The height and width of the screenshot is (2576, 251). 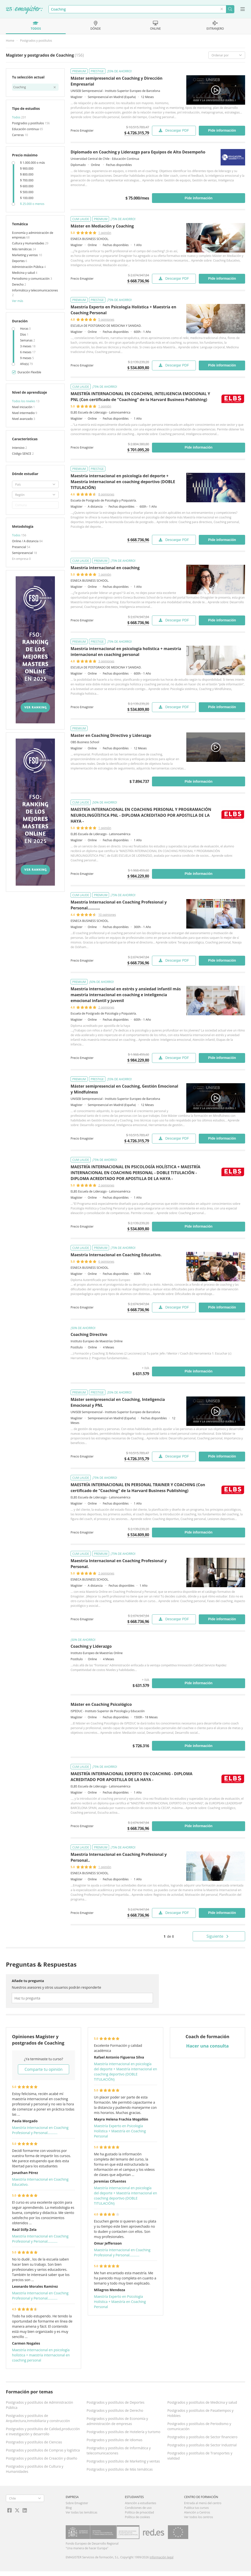 What do you see at coordinates (34, 2469) in the screenshot?
I see `Postgrados y postítulos de Cultura y Humanidades` at bounding box center [34, 2469].